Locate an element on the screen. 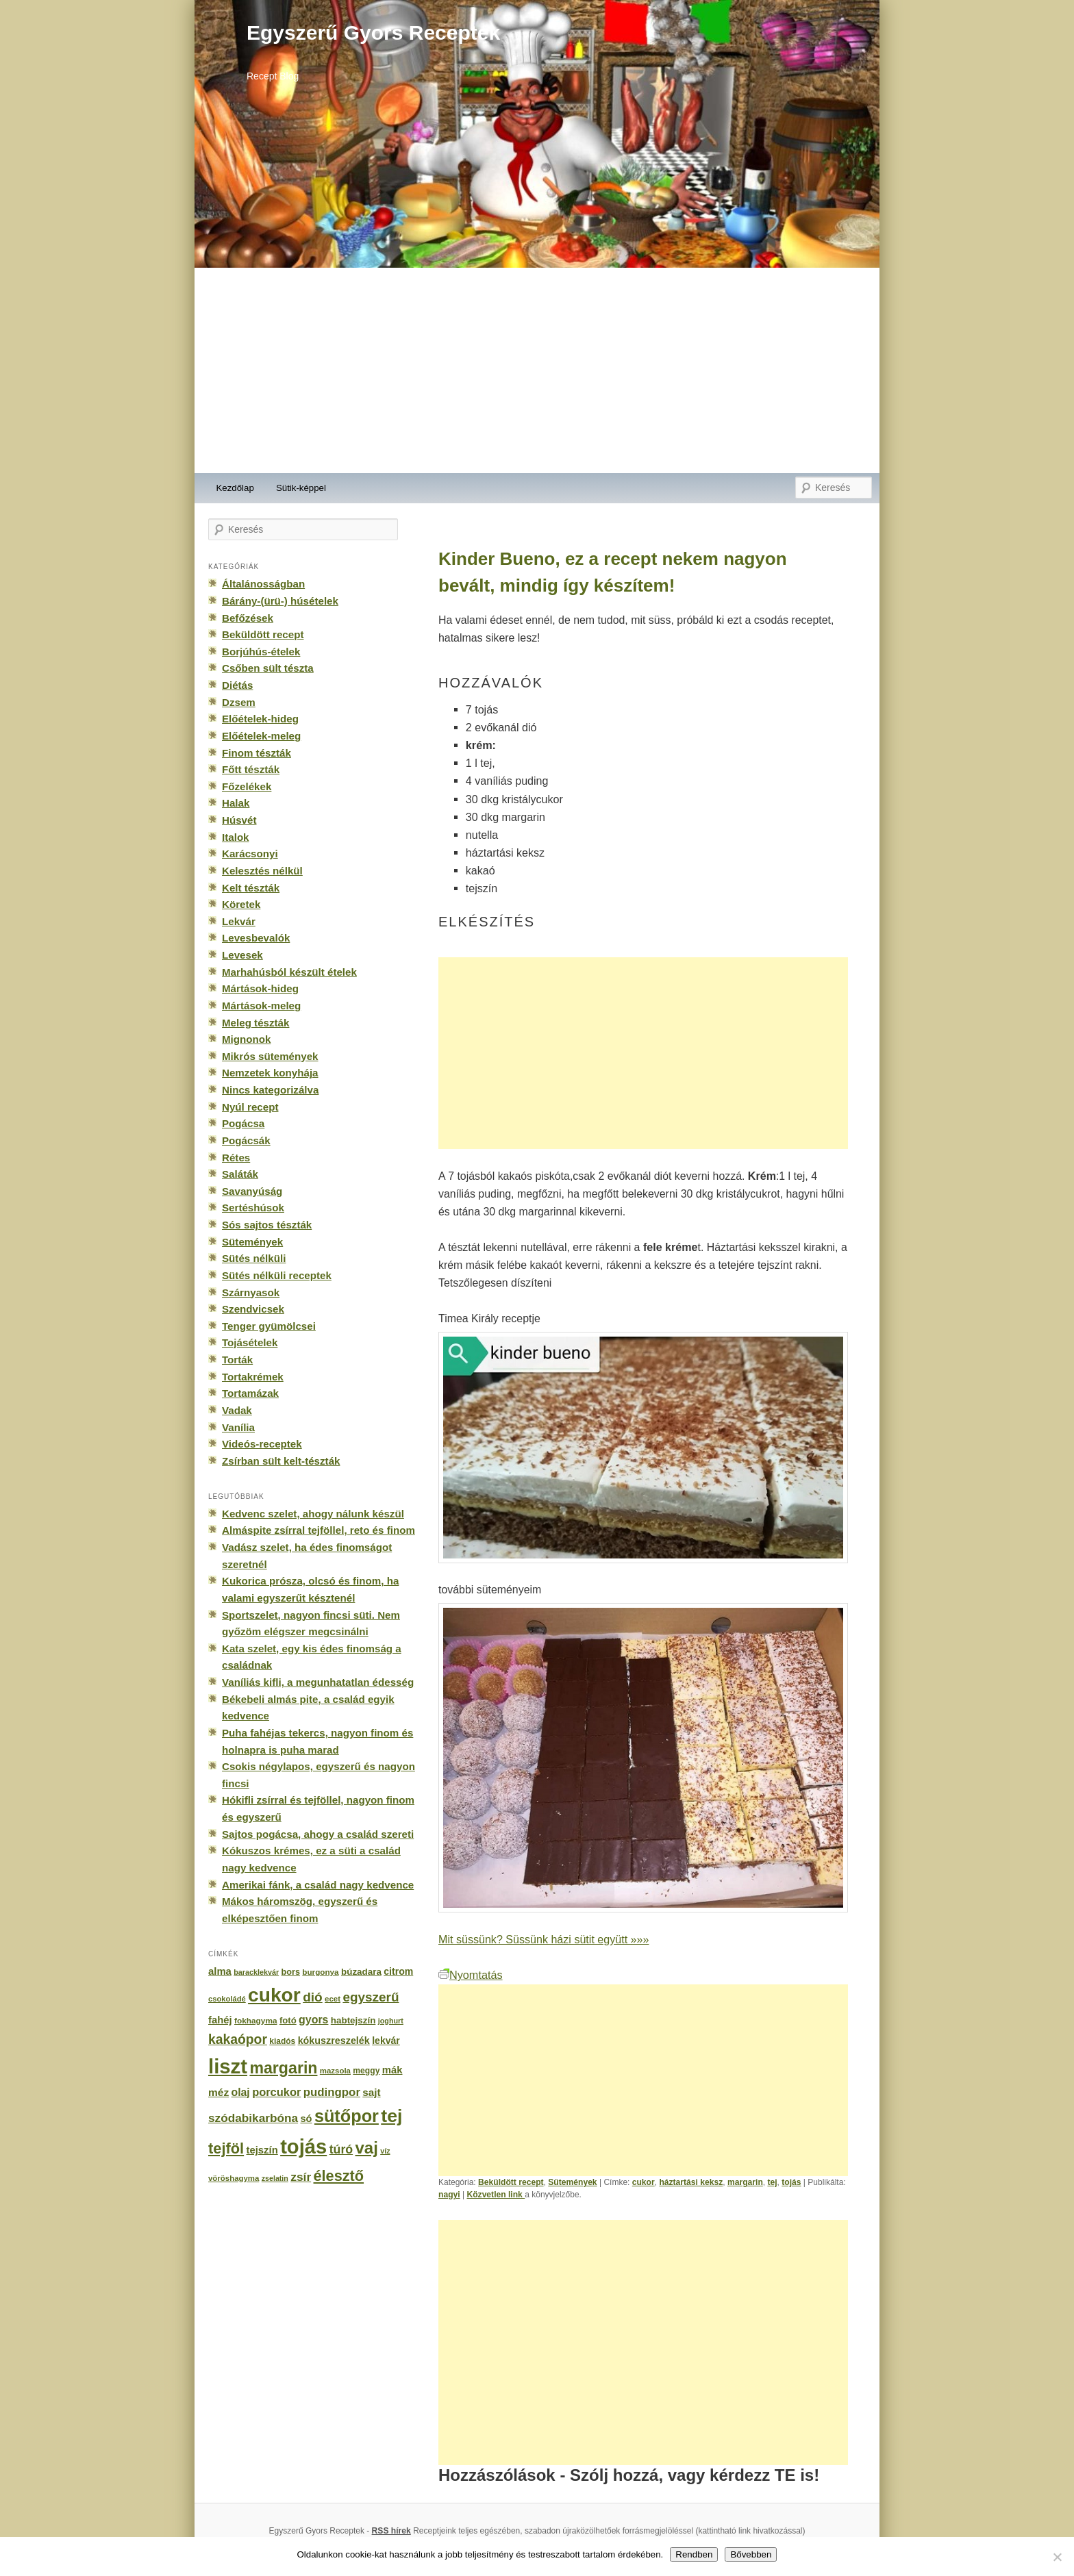  citrom [citrom (226 elem)] is located at coordinates (398, 1971).